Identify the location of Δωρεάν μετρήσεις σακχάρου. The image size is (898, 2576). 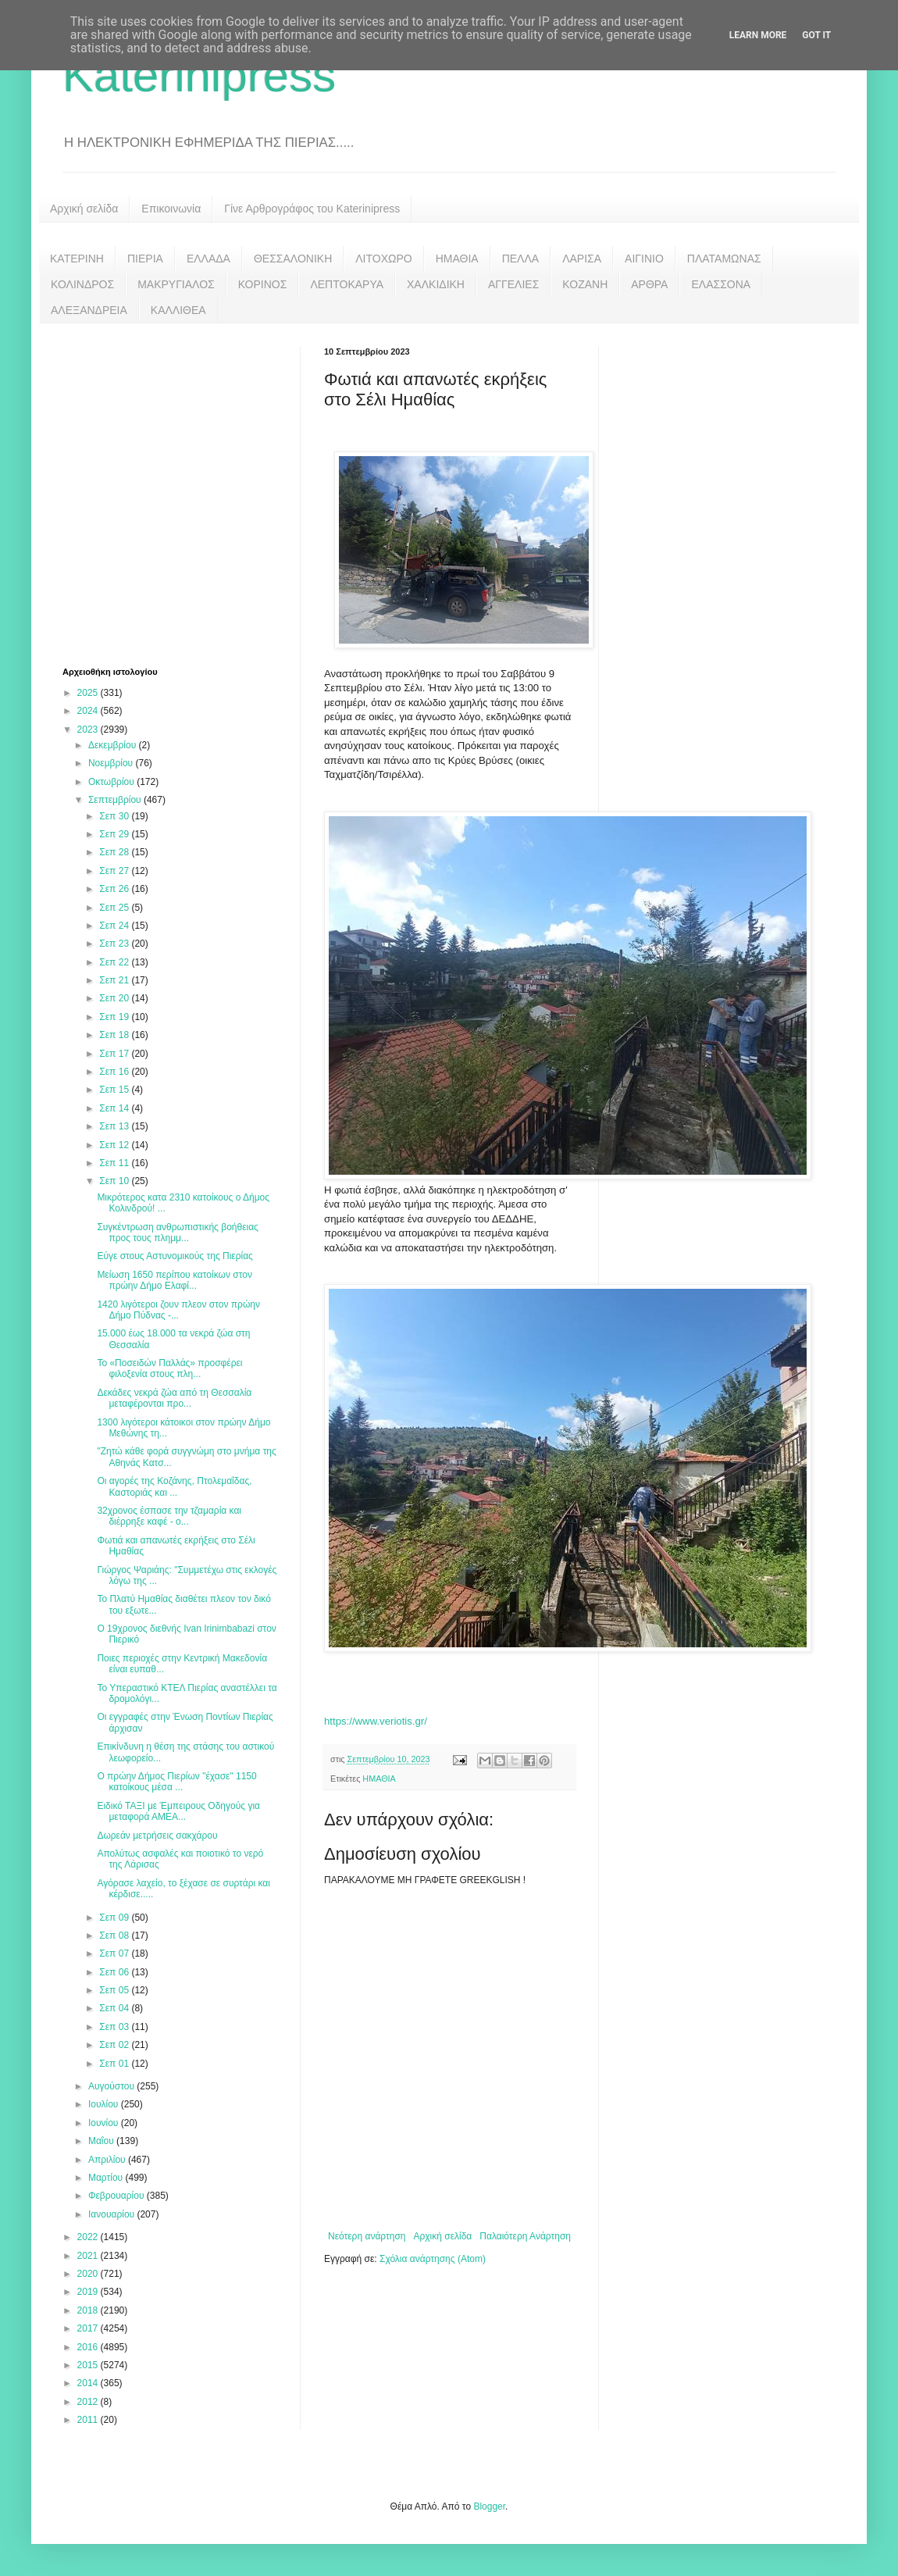
(157, 1835).